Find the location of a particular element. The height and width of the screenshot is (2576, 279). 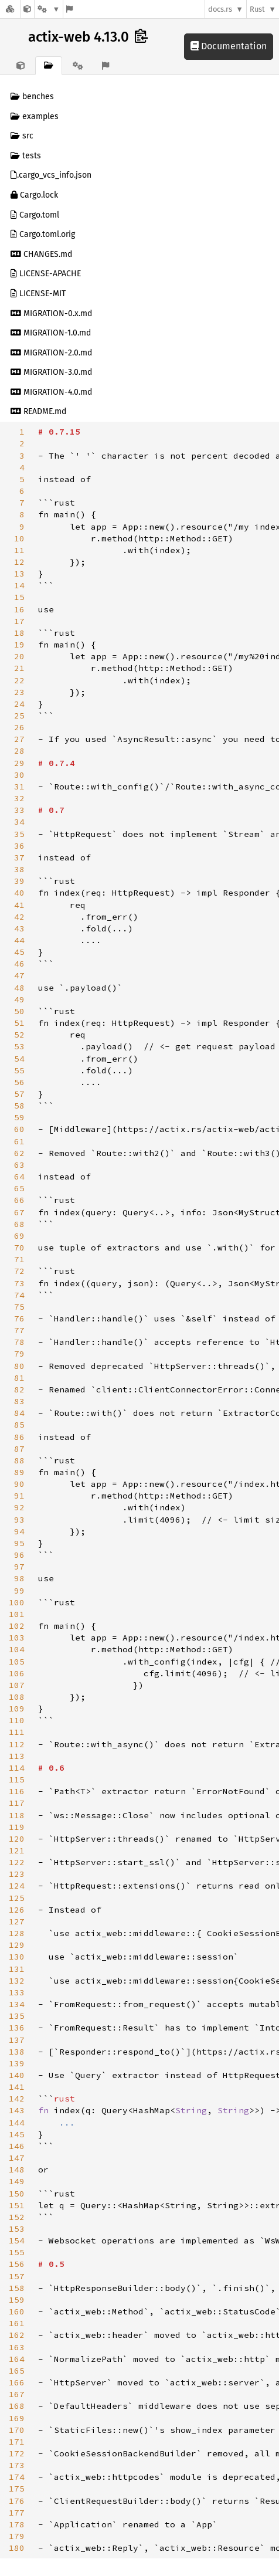

67 is located at coordinates (19, 1212).